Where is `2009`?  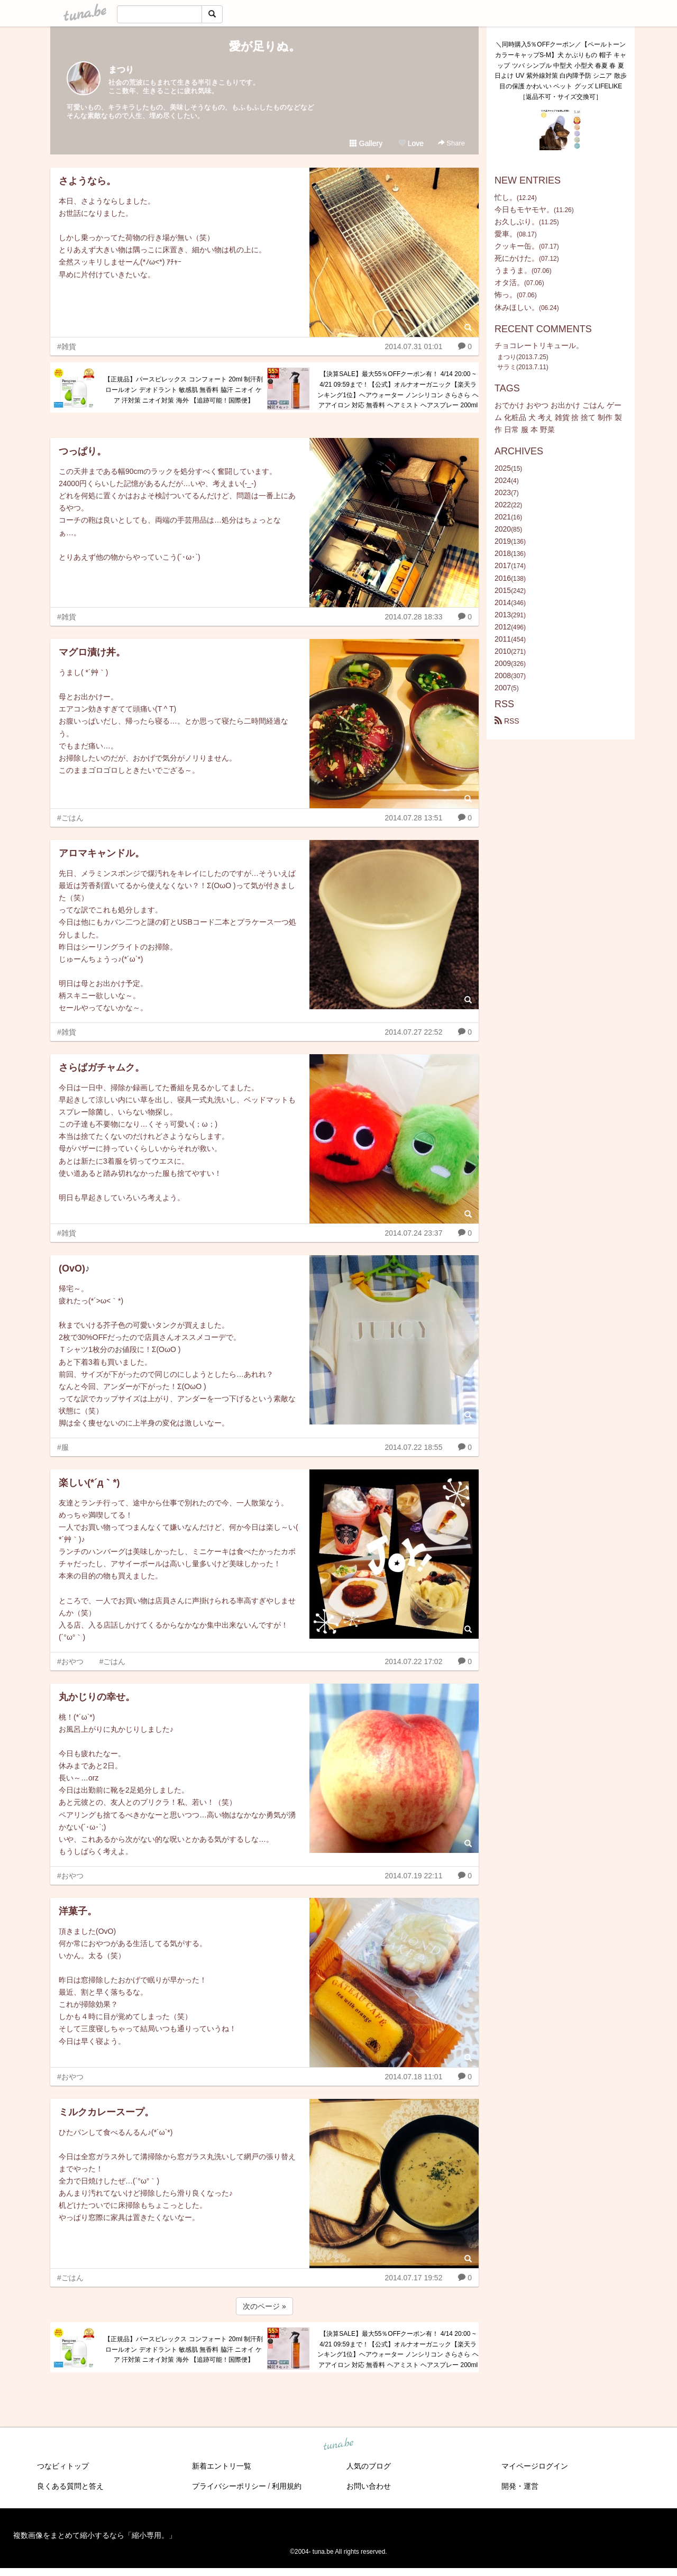 2009 is located at coordinates (503, 663).